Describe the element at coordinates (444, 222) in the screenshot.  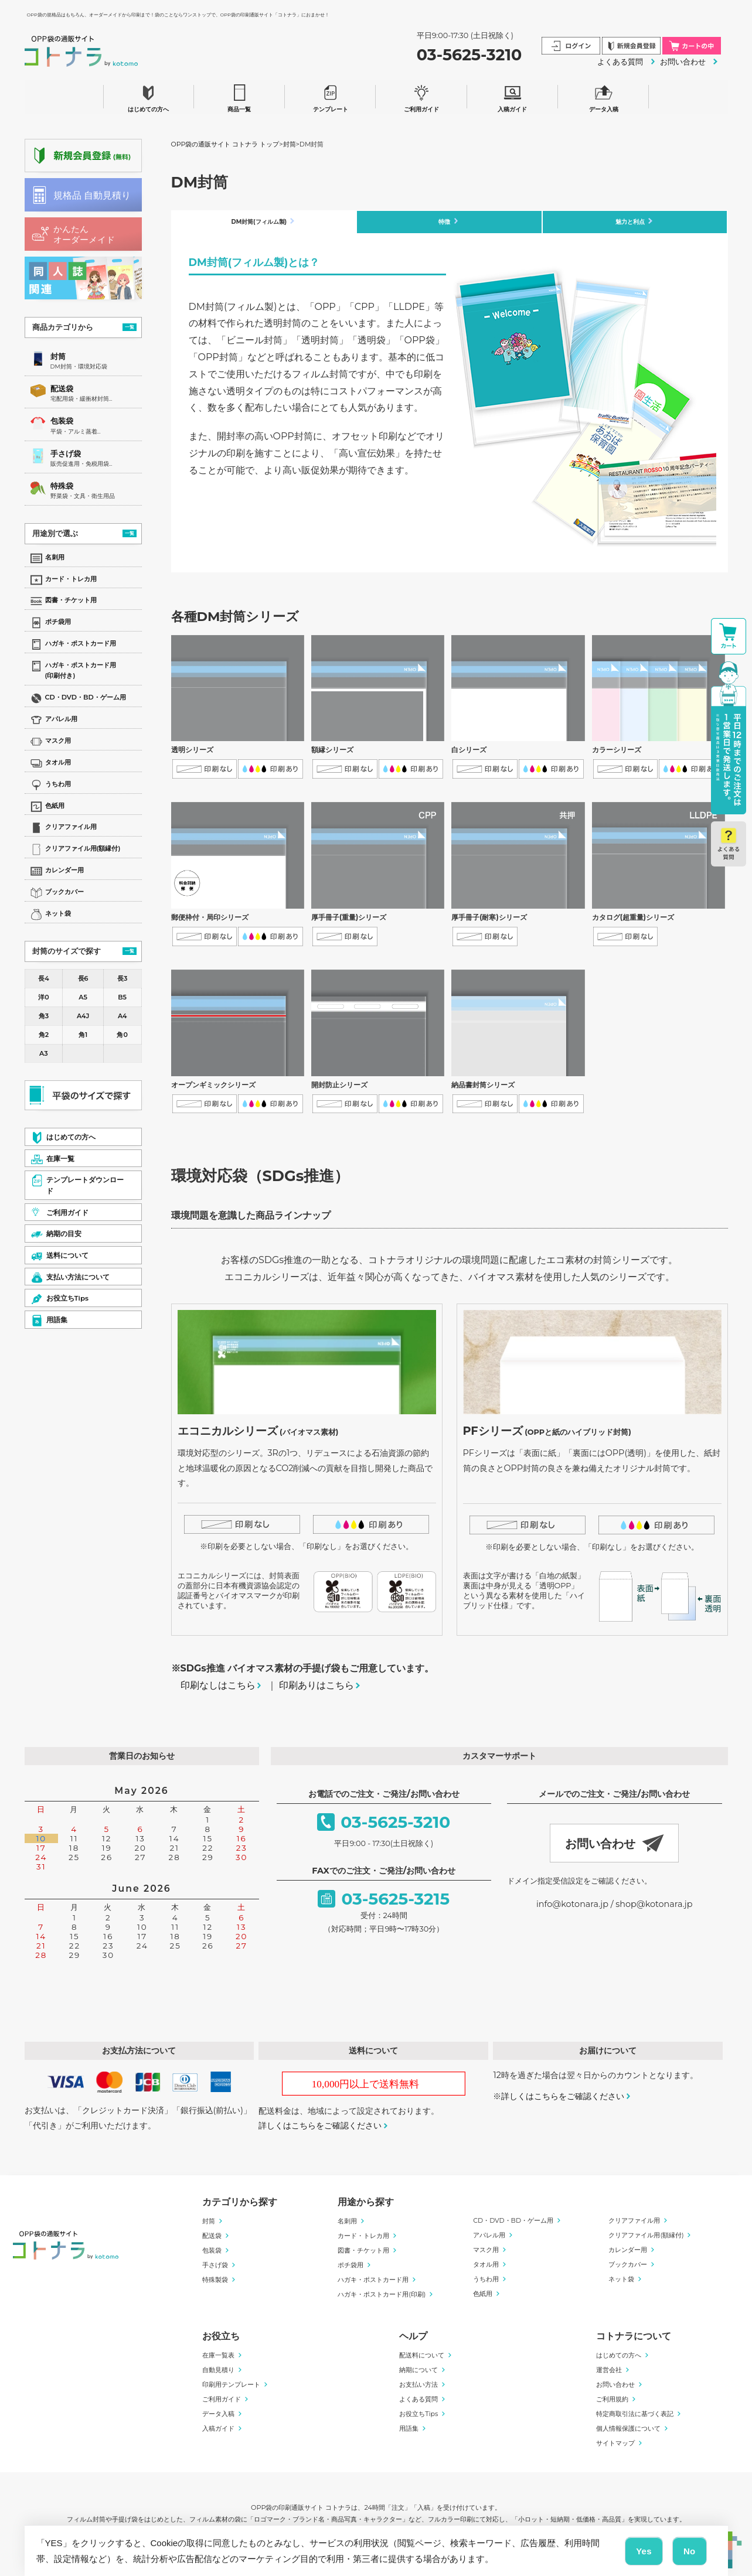
I see `特徴` at that location.